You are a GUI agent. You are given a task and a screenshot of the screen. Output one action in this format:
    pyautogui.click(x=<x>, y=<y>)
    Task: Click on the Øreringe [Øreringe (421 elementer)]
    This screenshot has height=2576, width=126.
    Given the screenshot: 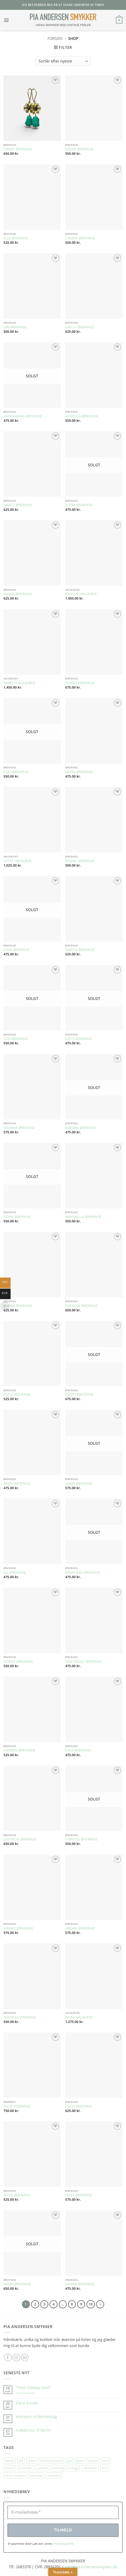 What is the action you would take?
    pyautogui.click(x=36, y=2475)
    